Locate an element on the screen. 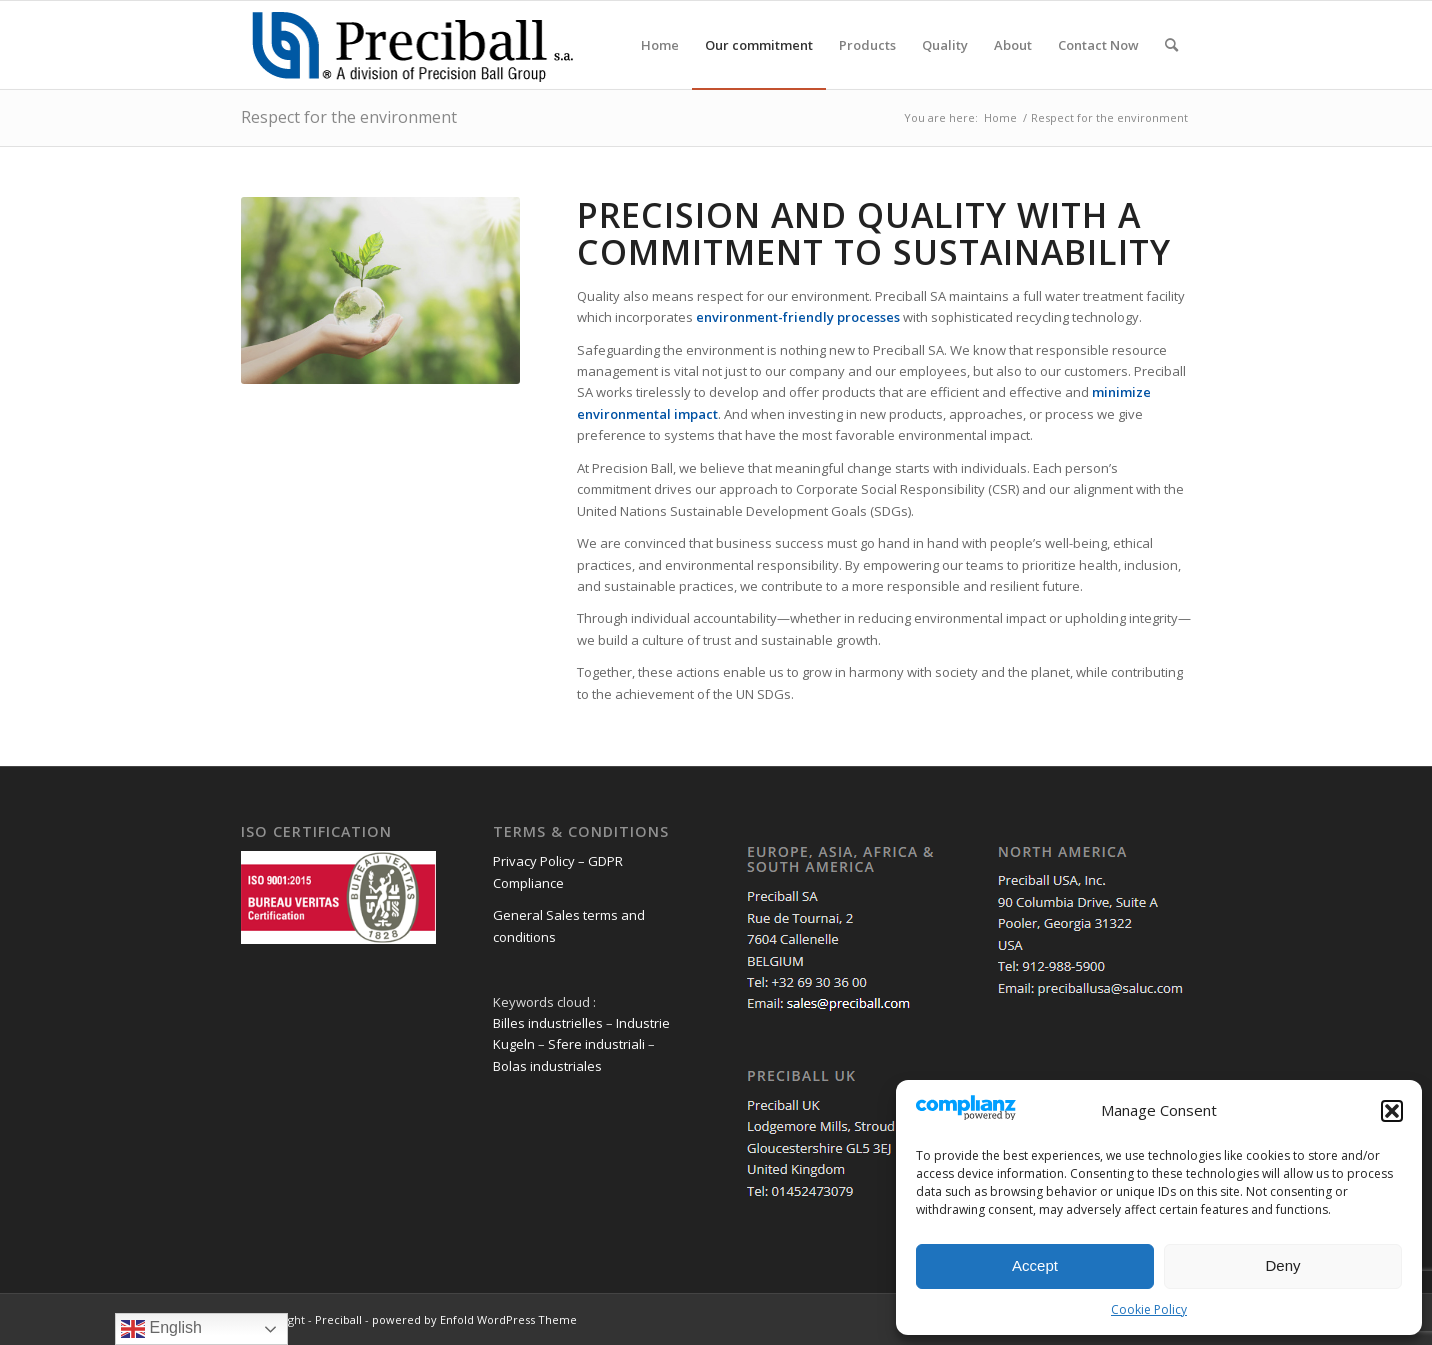 The width and height of the screenshot is (1432, 1345). Sfere industriali is located at coordinates (596, 1044).